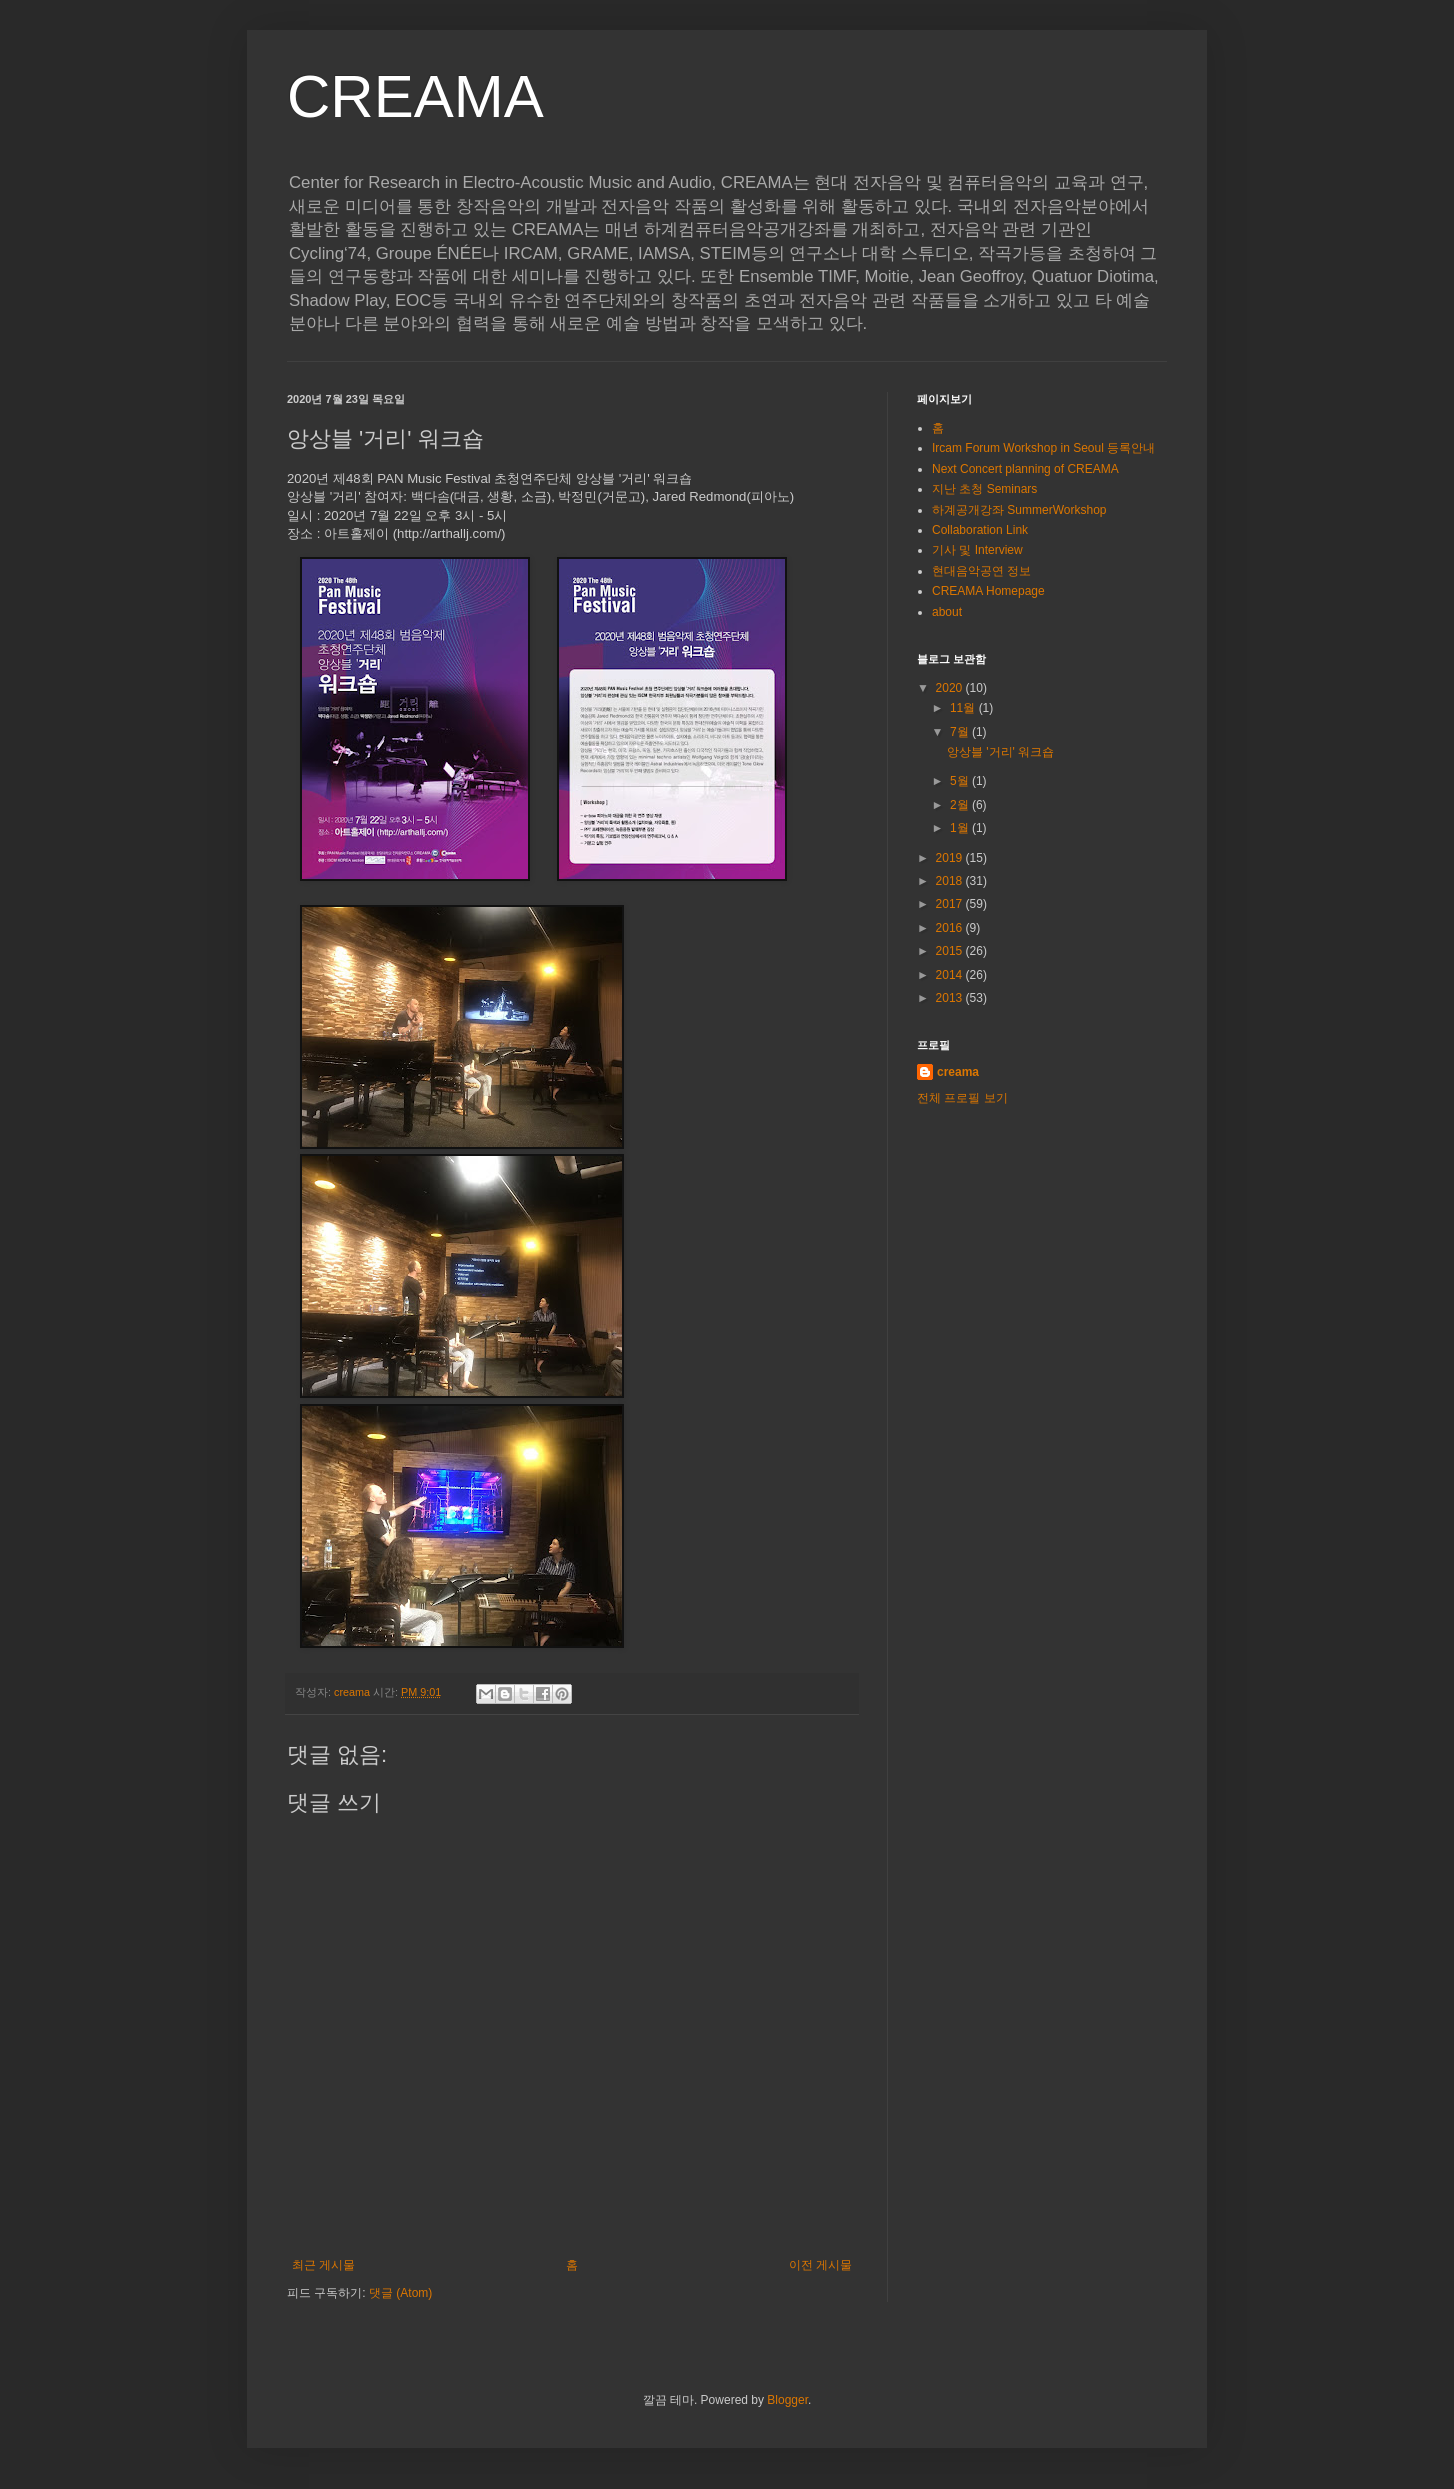 This screenshot has height=2489, width=1454. Describe the element at coordinates (988, 591) in the screenshot. I see `CREAMA Homepage` at that location.